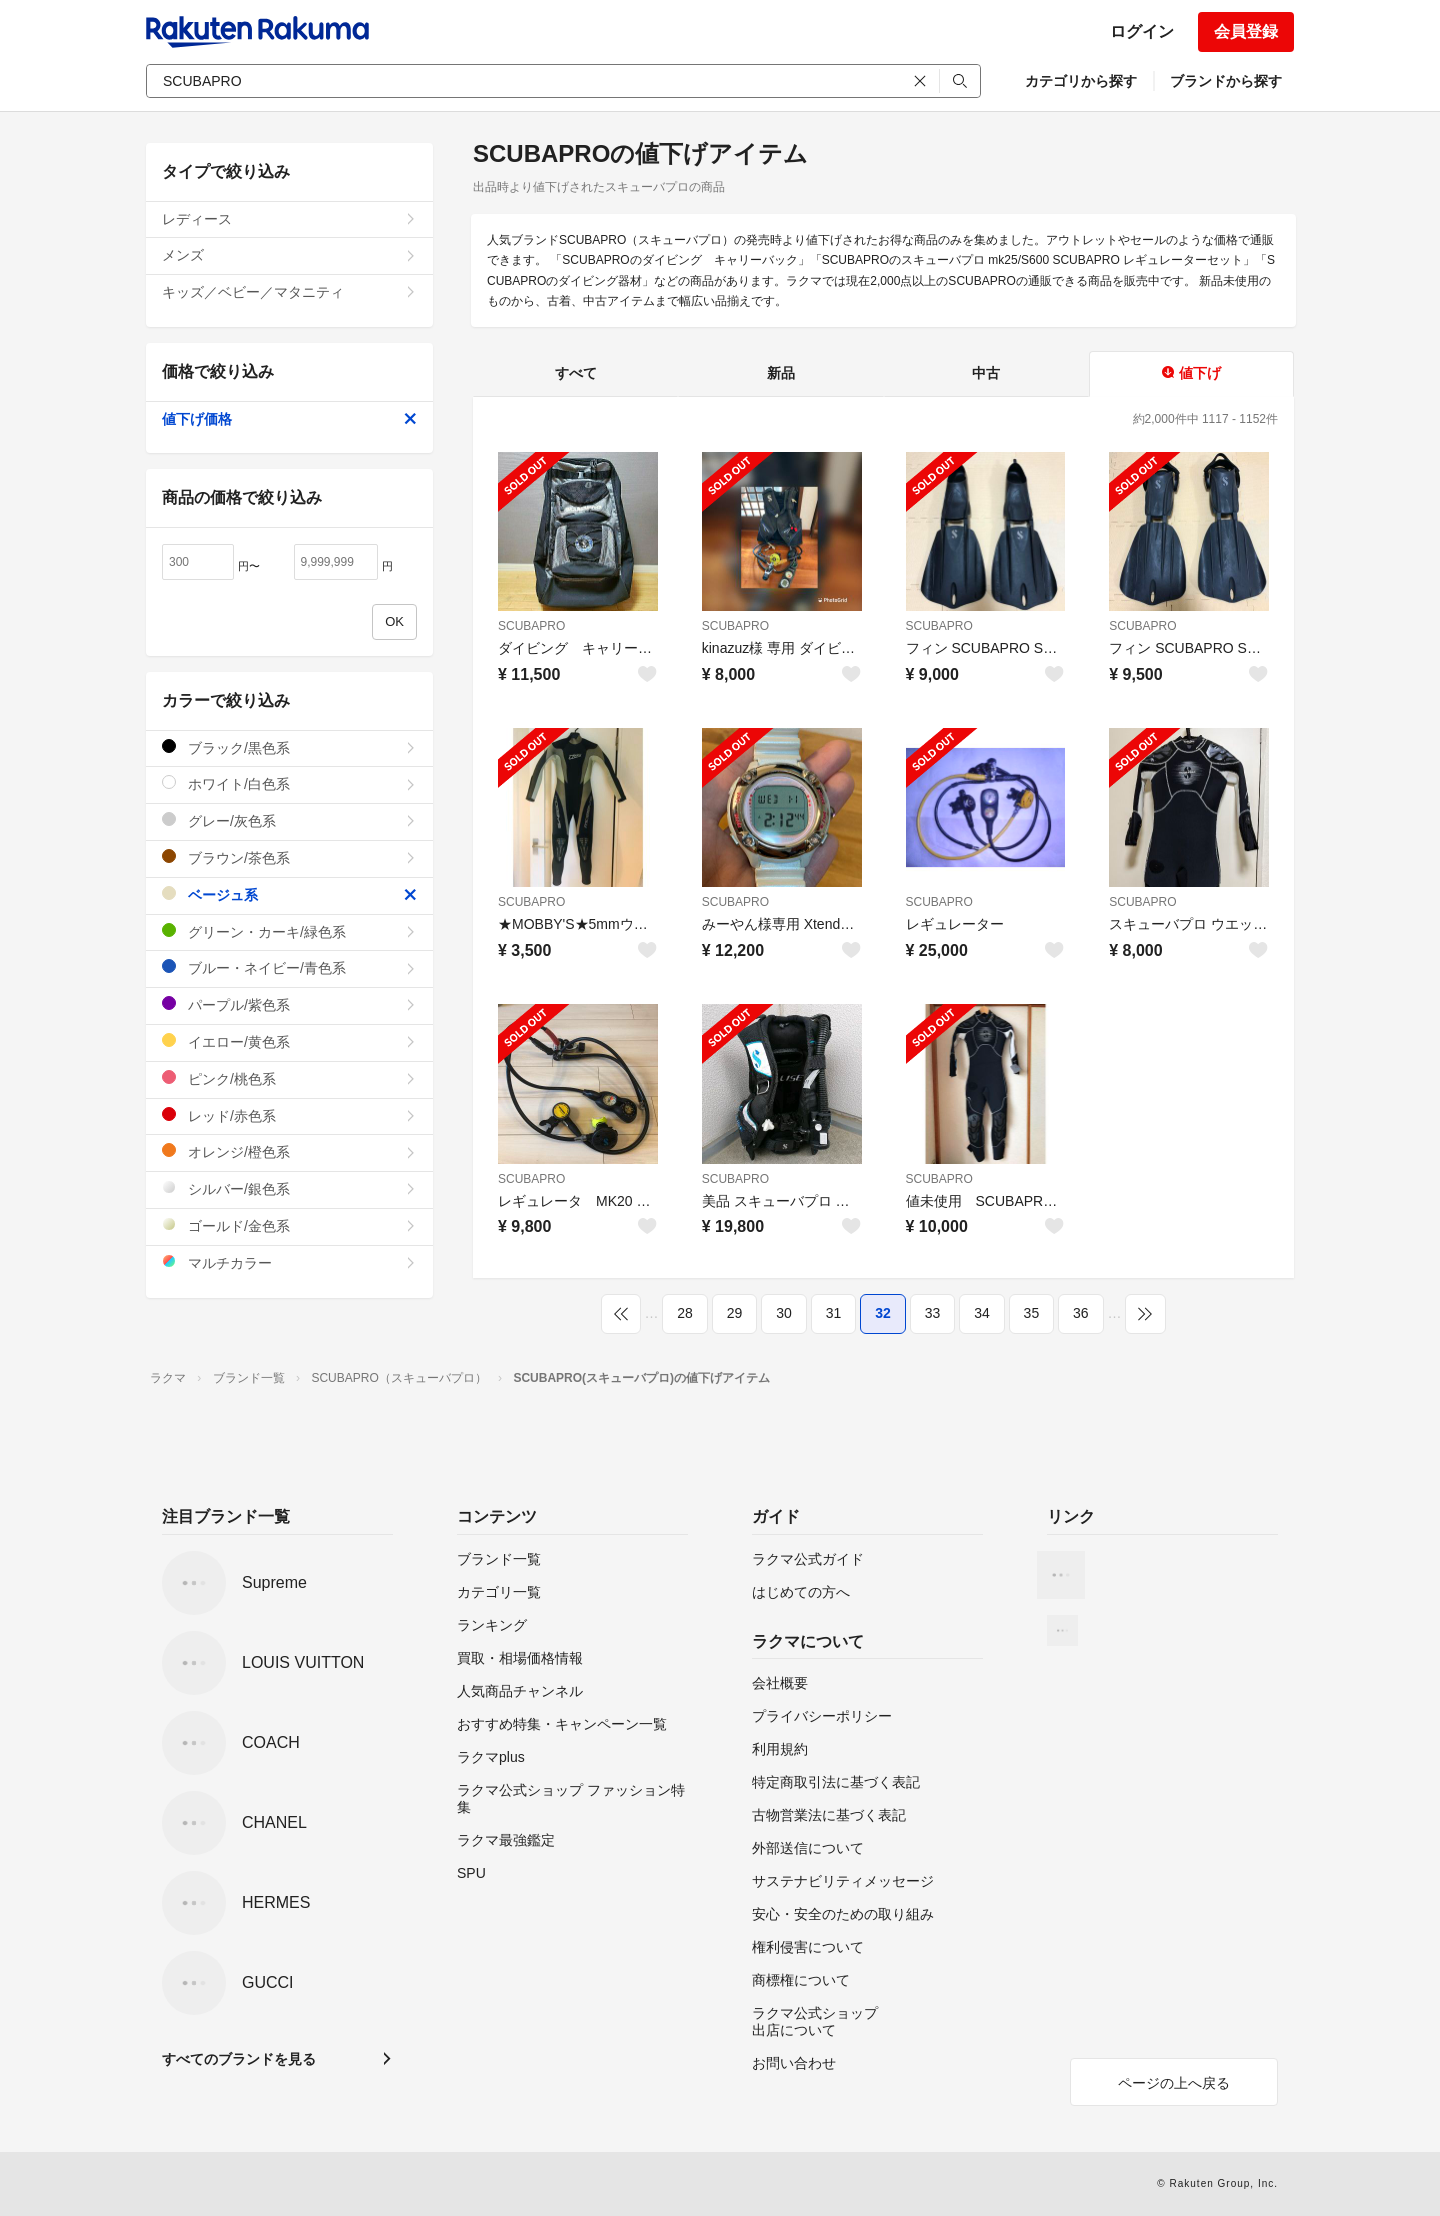  Describe the element at coordinates (289, 894) in the screenshot. I see `ベージュ系` at that location.